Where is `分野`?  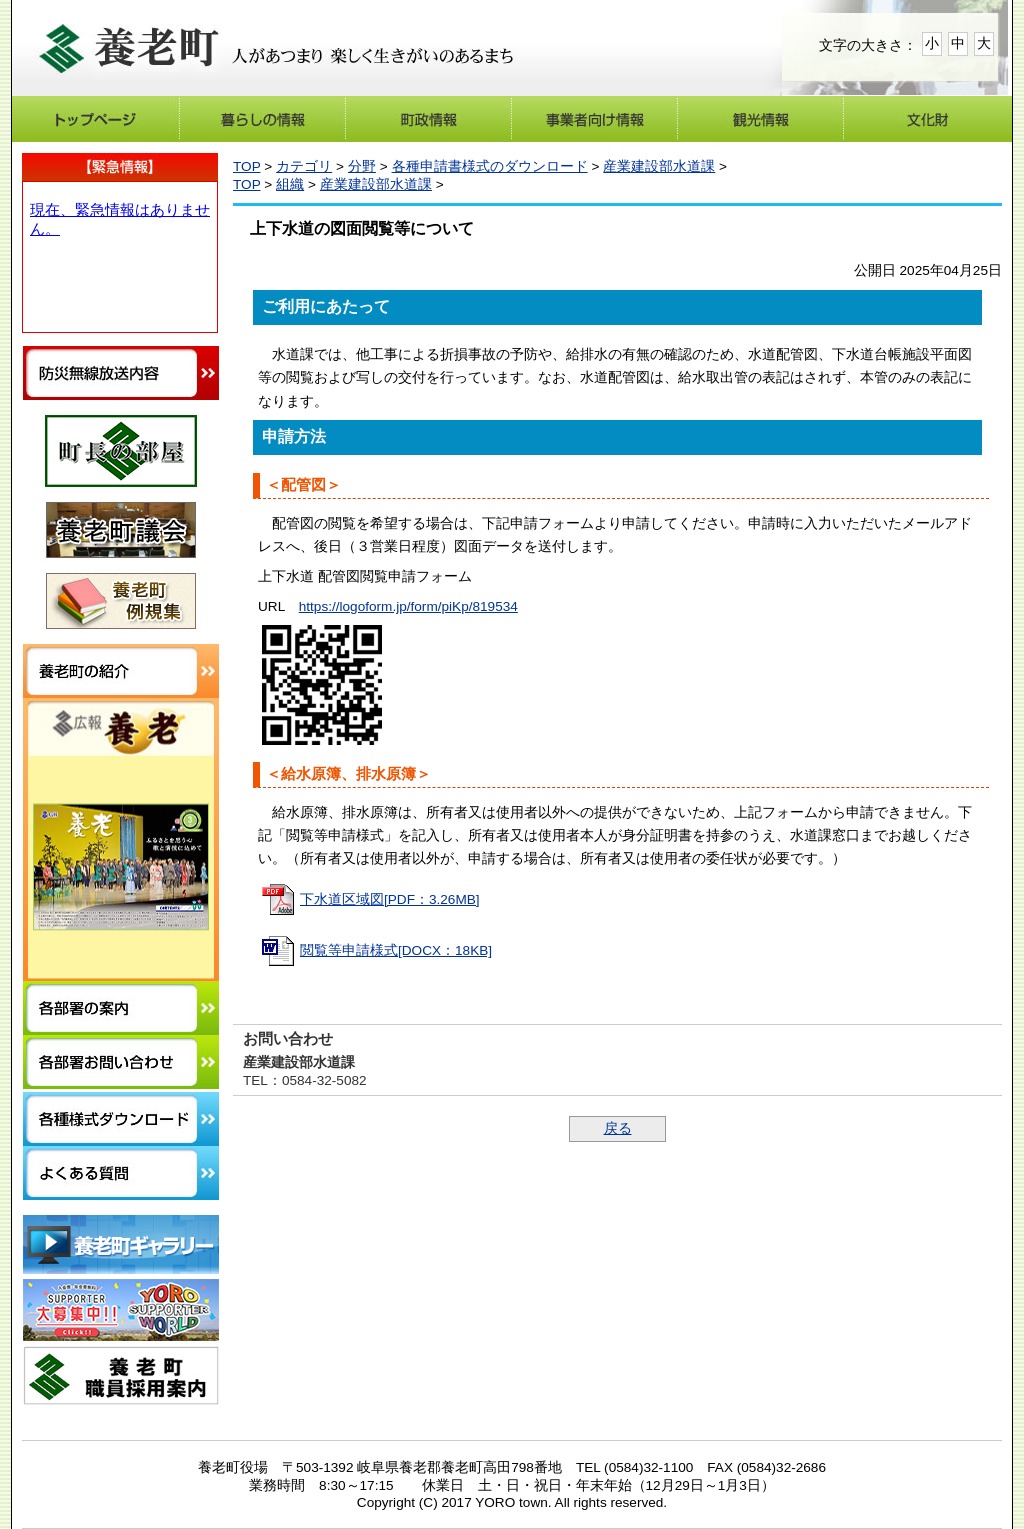 分野 is located at coordinates (362, 166).